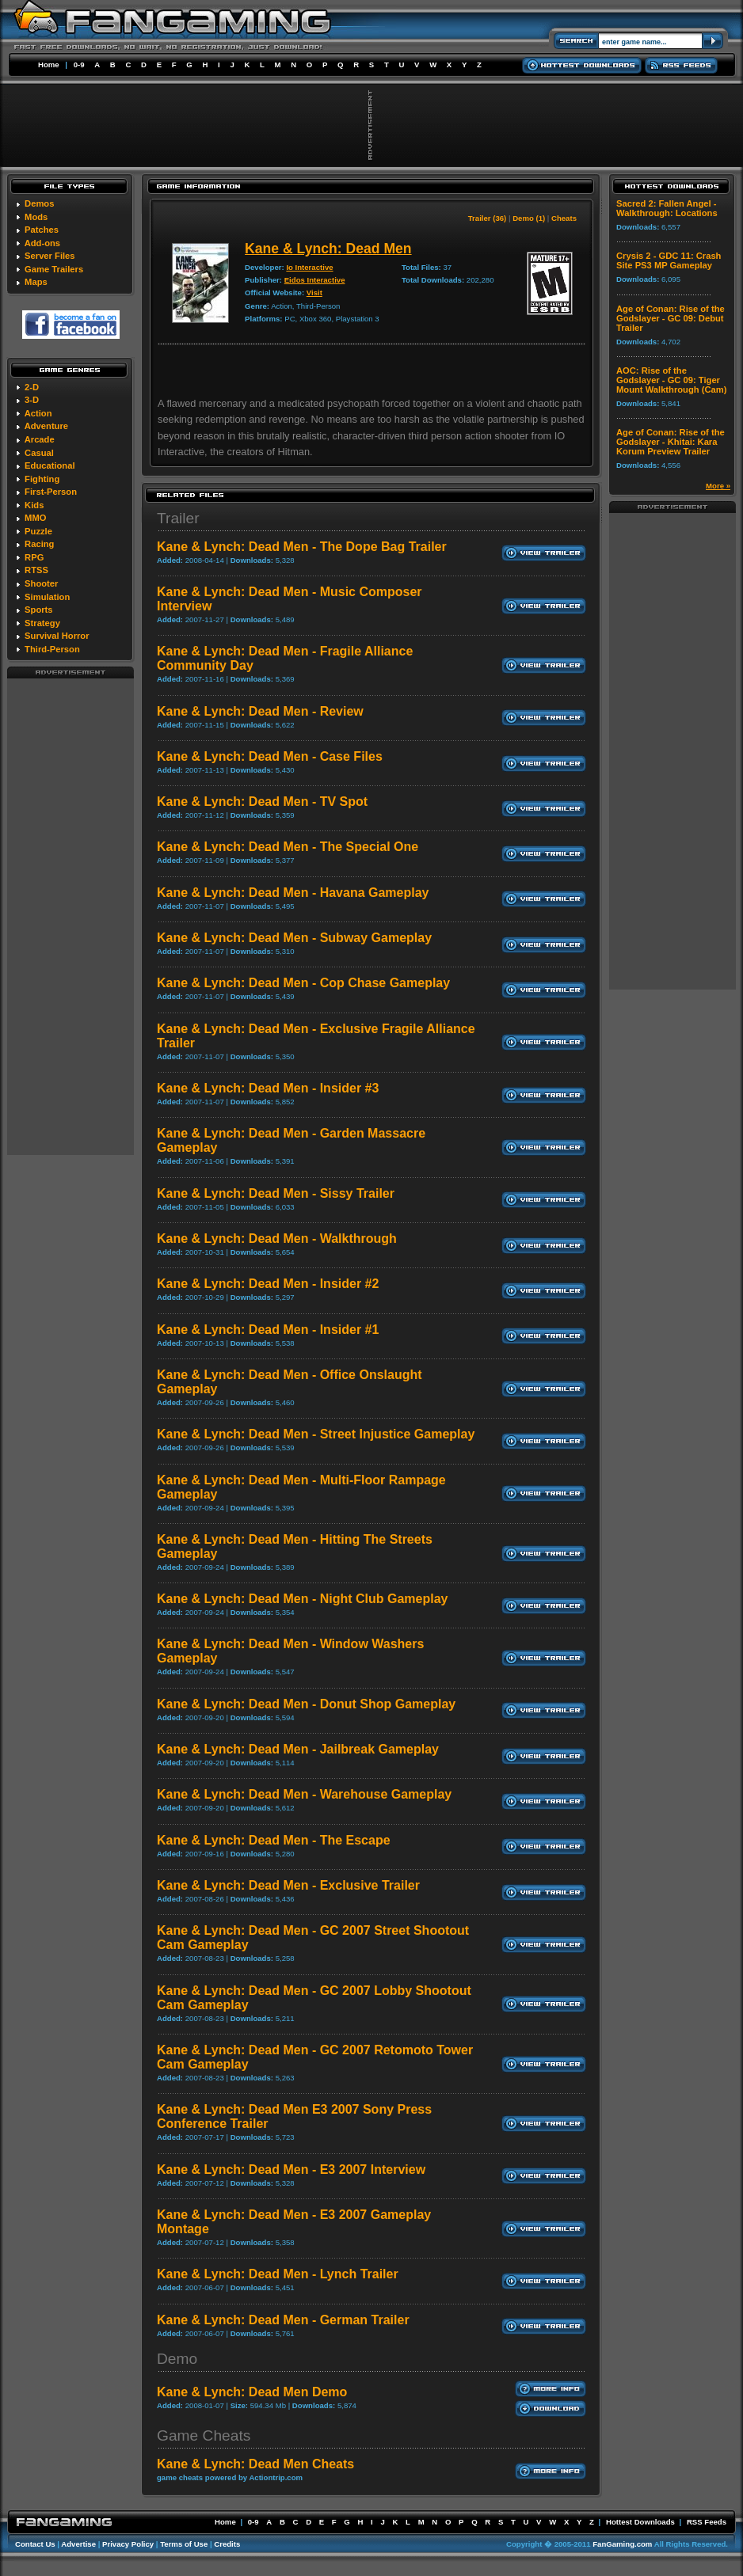 This screenshot has width=743, height=2576. What do you see at coordinates (270, 756) in the screenshot?
I see `Kane & Lynch: Dead Men - Case Files` at bounding box center [270, 756].